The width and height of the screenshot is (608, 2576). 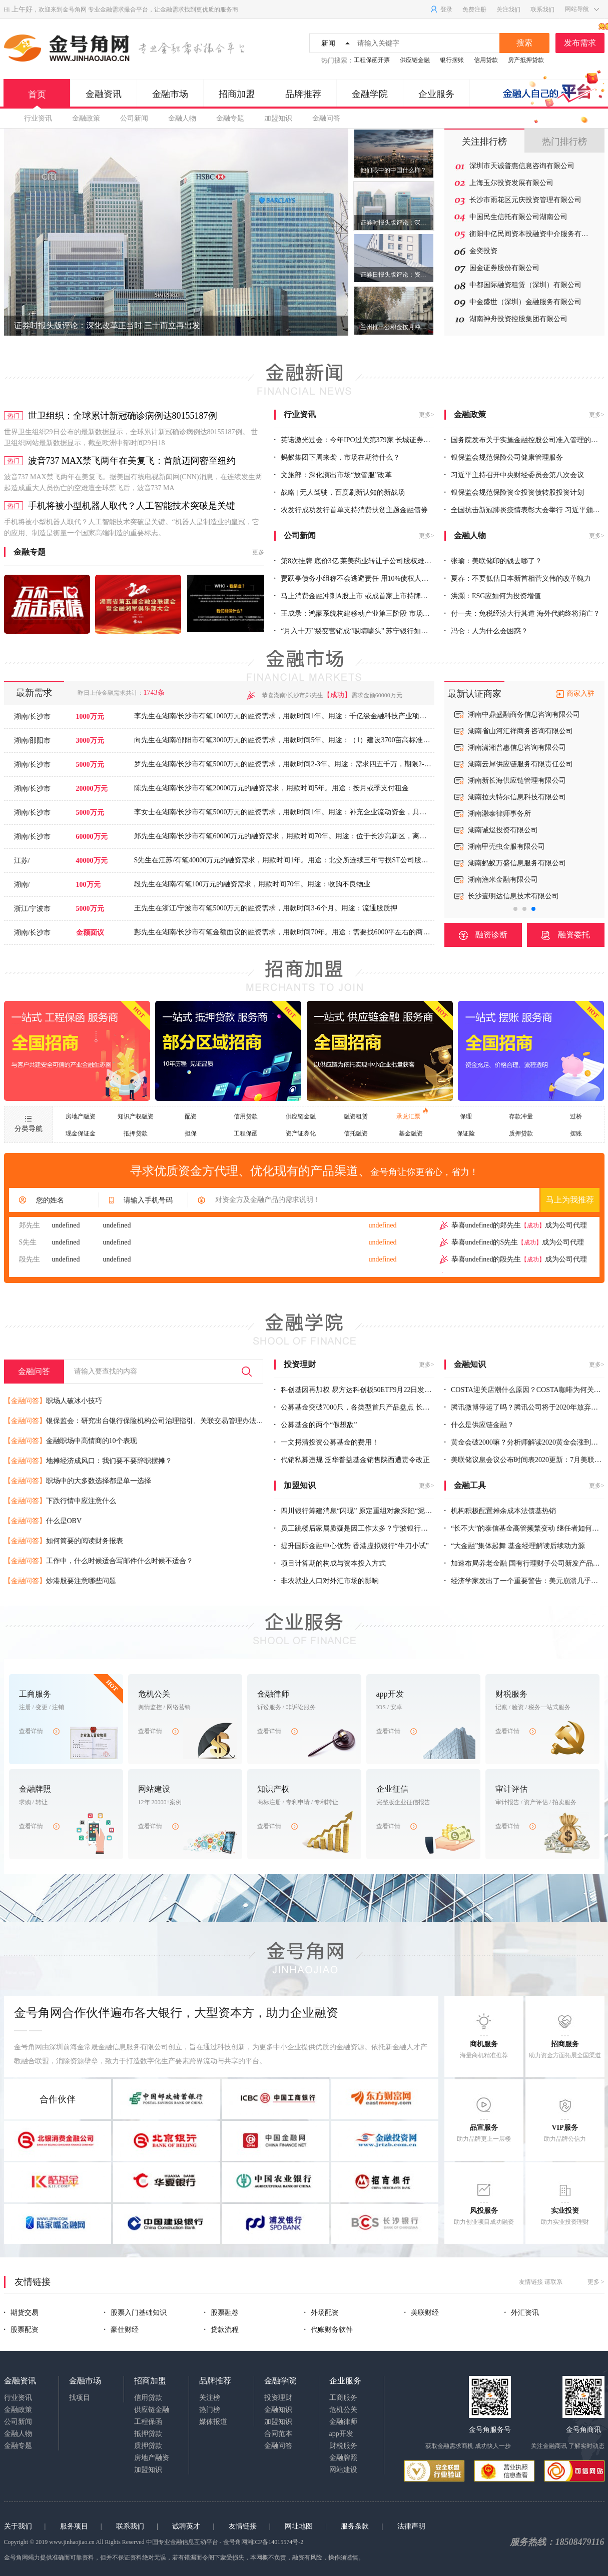 What do you see at coordinates (584, 40) in the screenshot?
I see `发布需求` at bounding box center [584, 40].